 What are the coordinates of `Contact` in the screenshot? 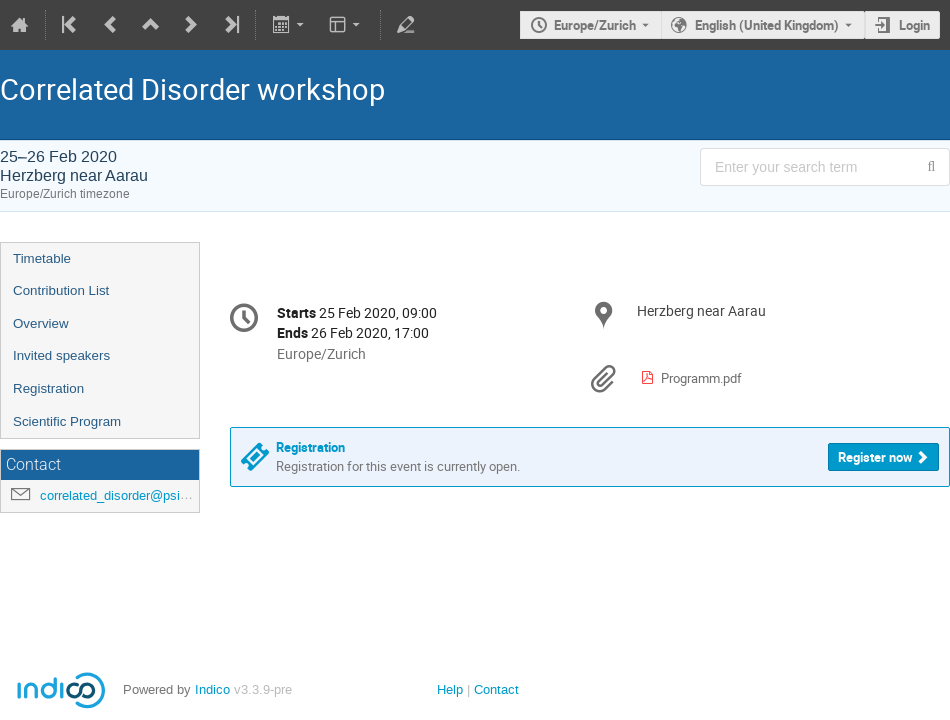 It's located at (496, 689).